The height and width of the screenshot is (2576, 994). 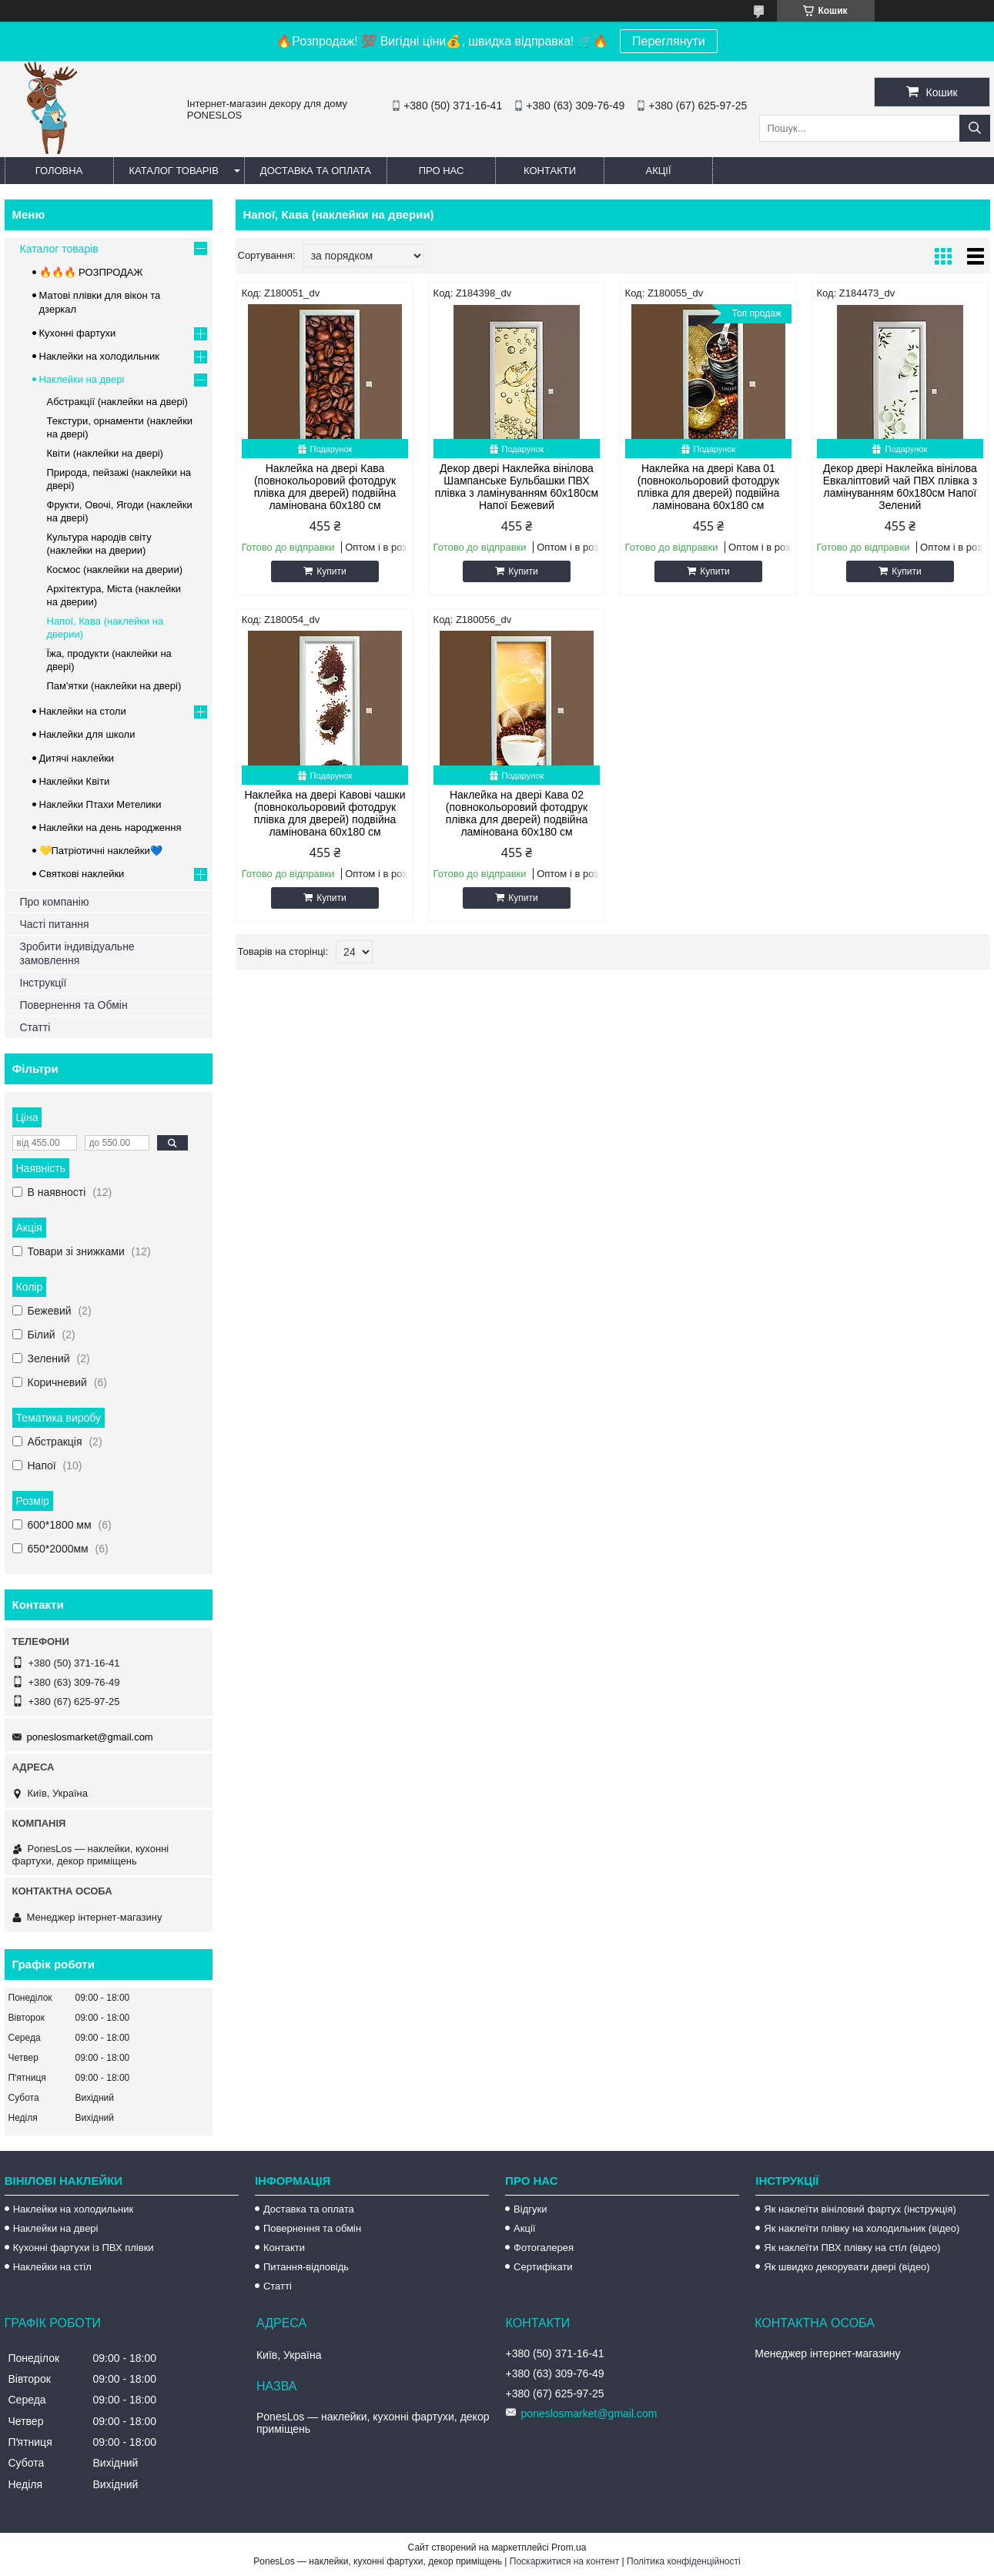 What do you see at coordinates (325, 486) in the screenshot?
I see `Наклейка на двері Кава (повнокольоровий фотодрук плівка для дверей) подвійна ламінована 60х180 см` at bounding box center [325, 486].